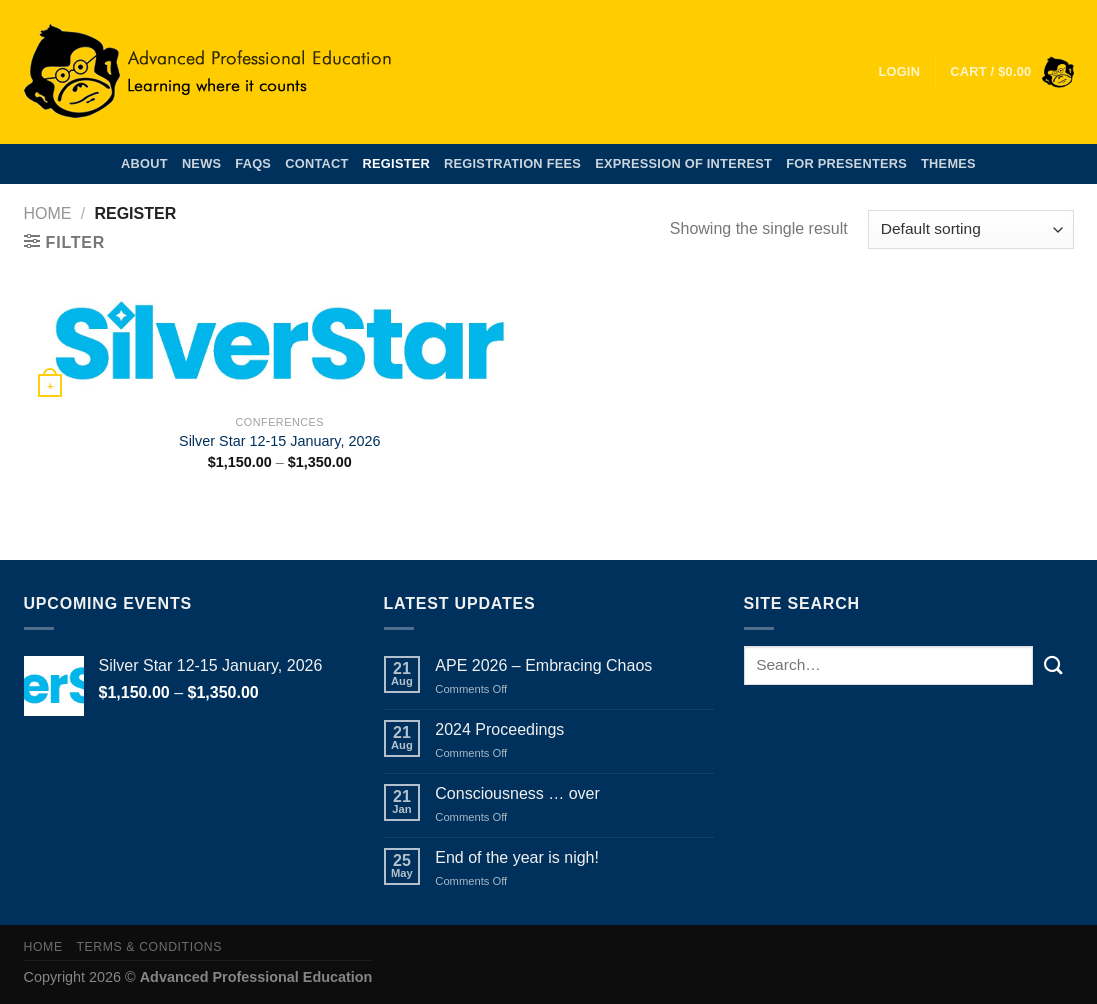  Describe the element at coordinates (48, 213) in the screenshot. I see `Home` at that location.